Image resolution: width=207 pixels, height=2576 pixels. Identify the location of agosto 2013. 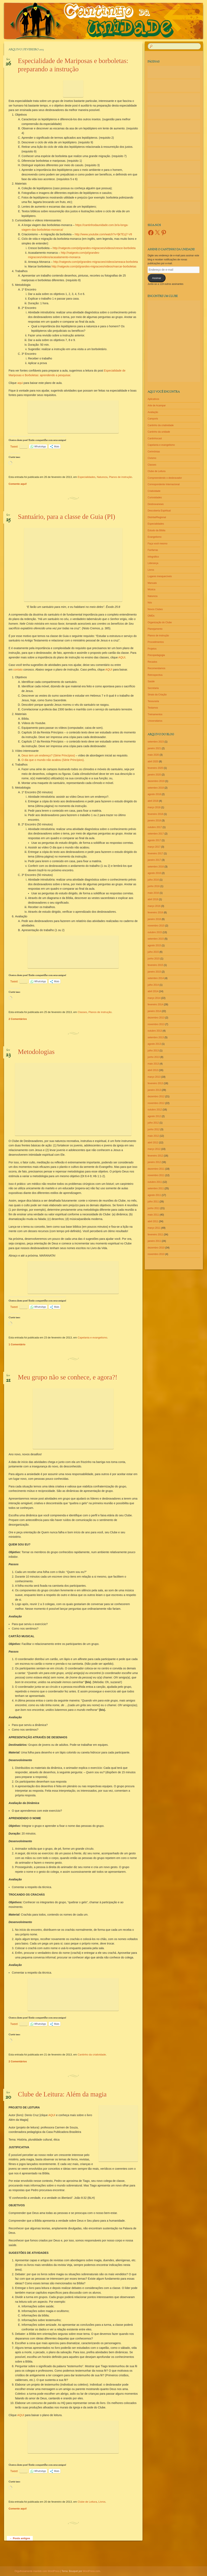
(154, 1043).